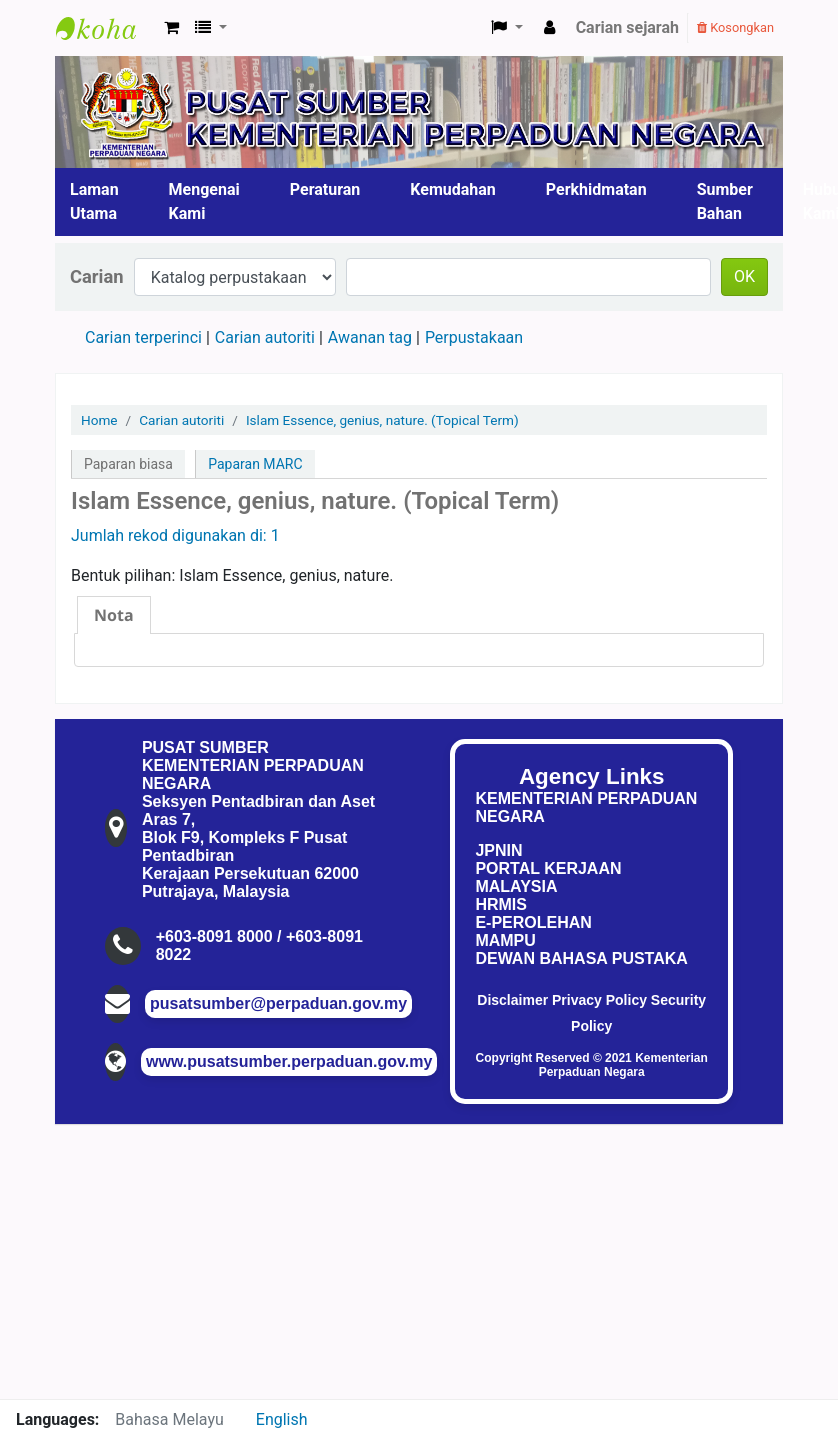 This screenshot has width=838, height=1444. What do you see at coordinates (581, 958) in the screenshot?
I see `DEWAN BAHASA PUSTAKA` at bounding box center [581, 958].